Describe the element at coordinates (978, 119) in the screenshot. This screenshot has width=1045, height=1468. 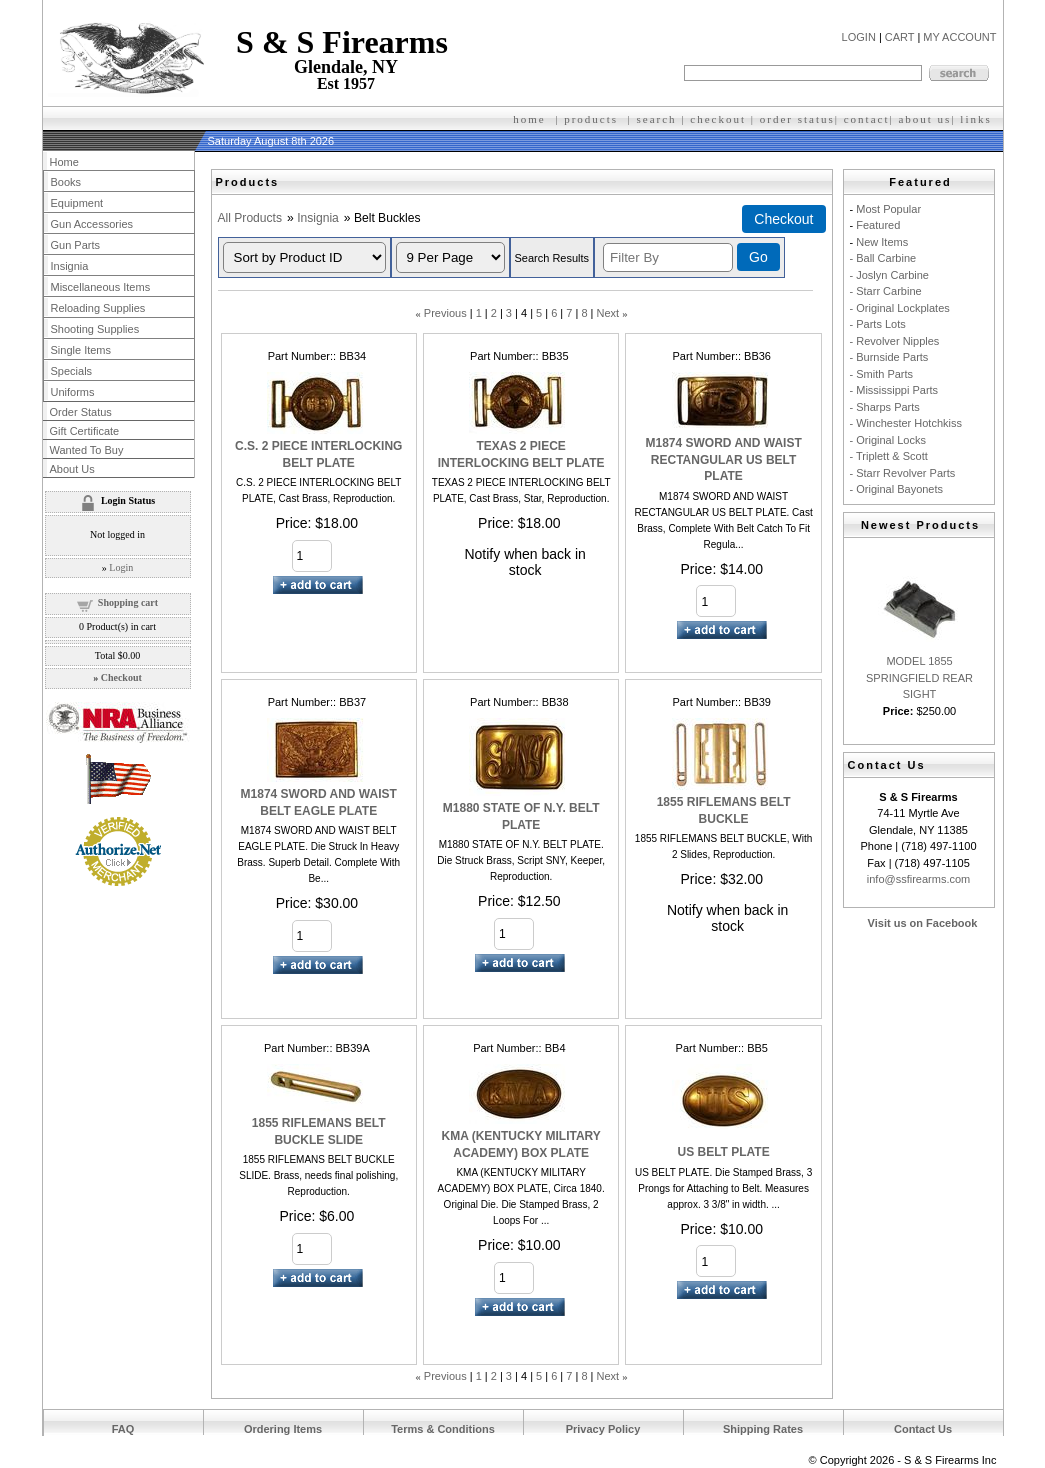
I see `inks` at that location.